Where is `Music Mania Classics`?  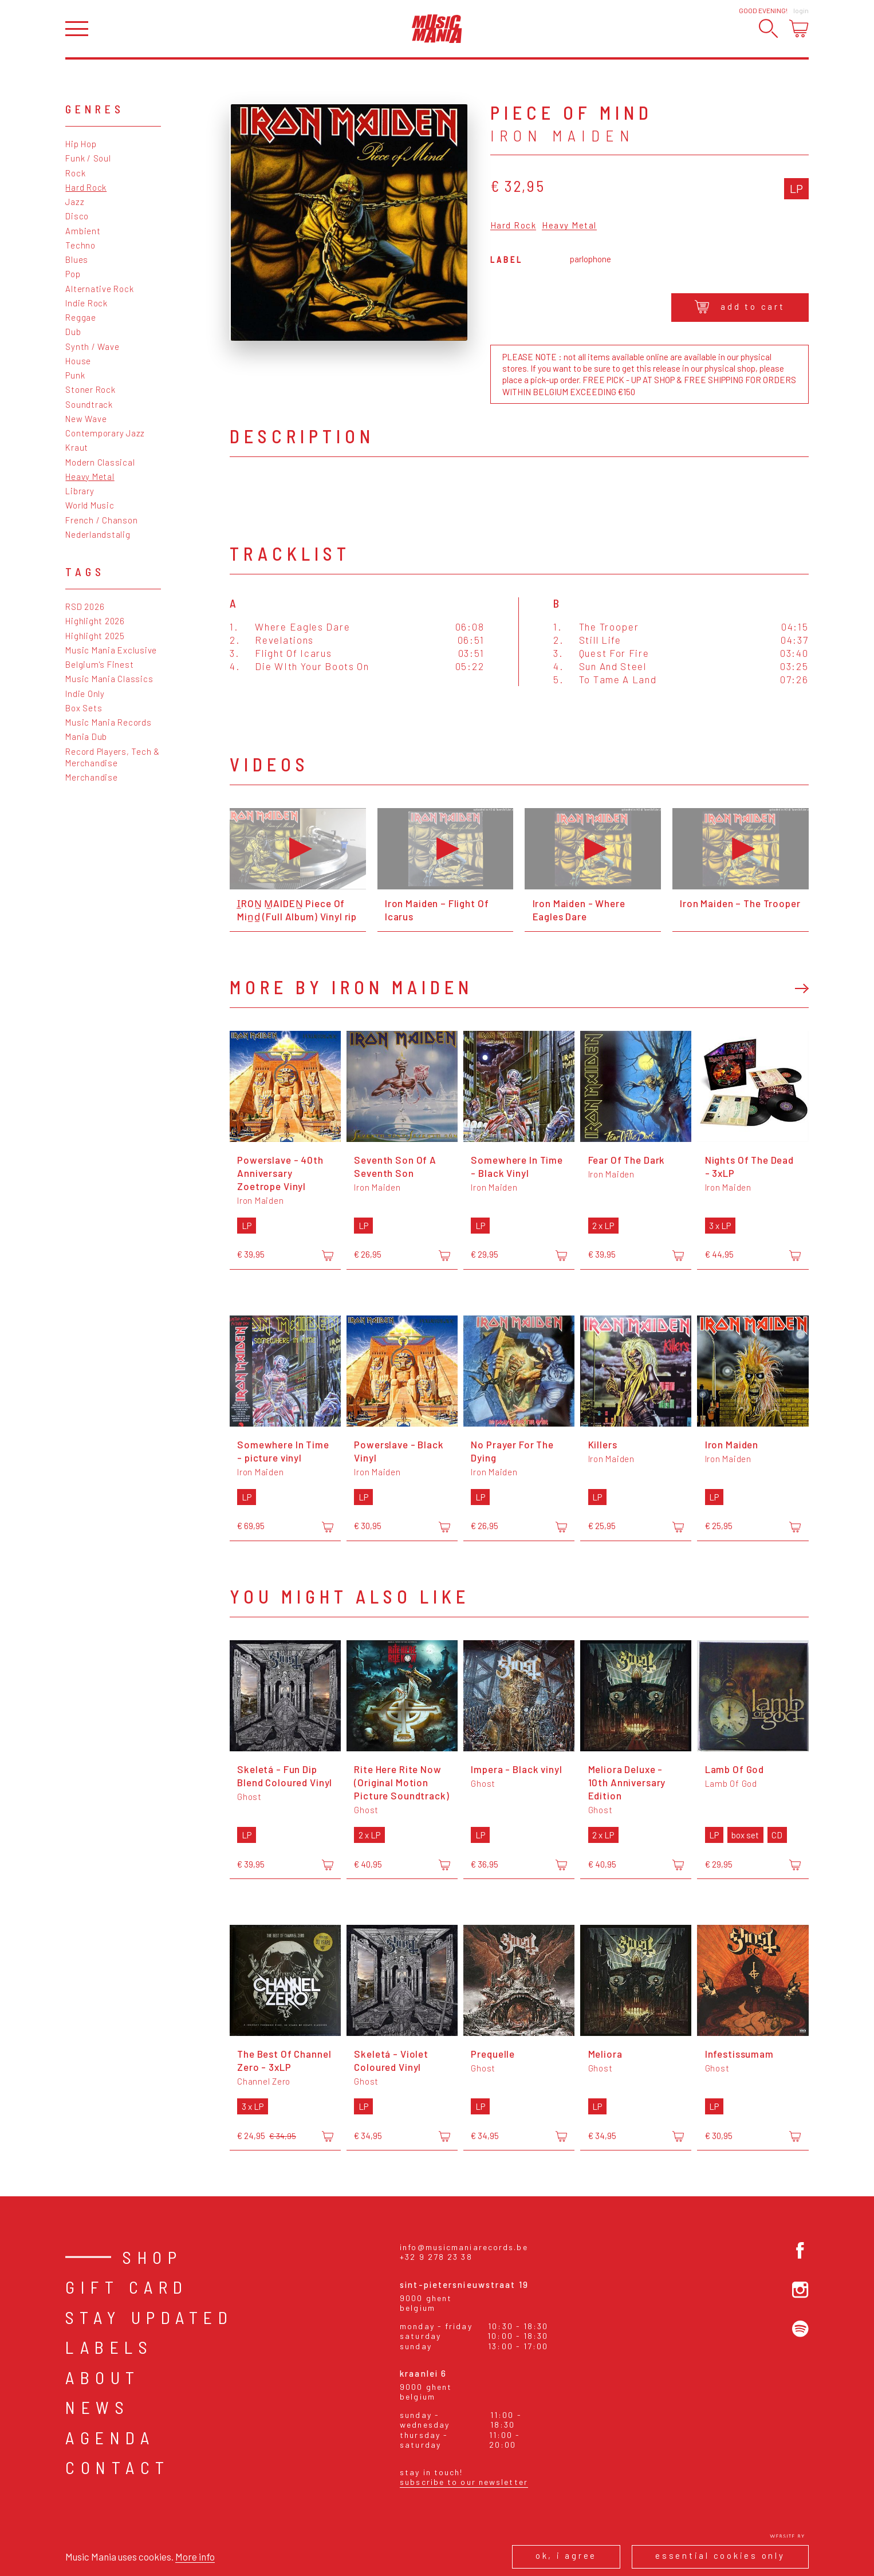 Music Mania Classics is located at coordinates (109, 678).